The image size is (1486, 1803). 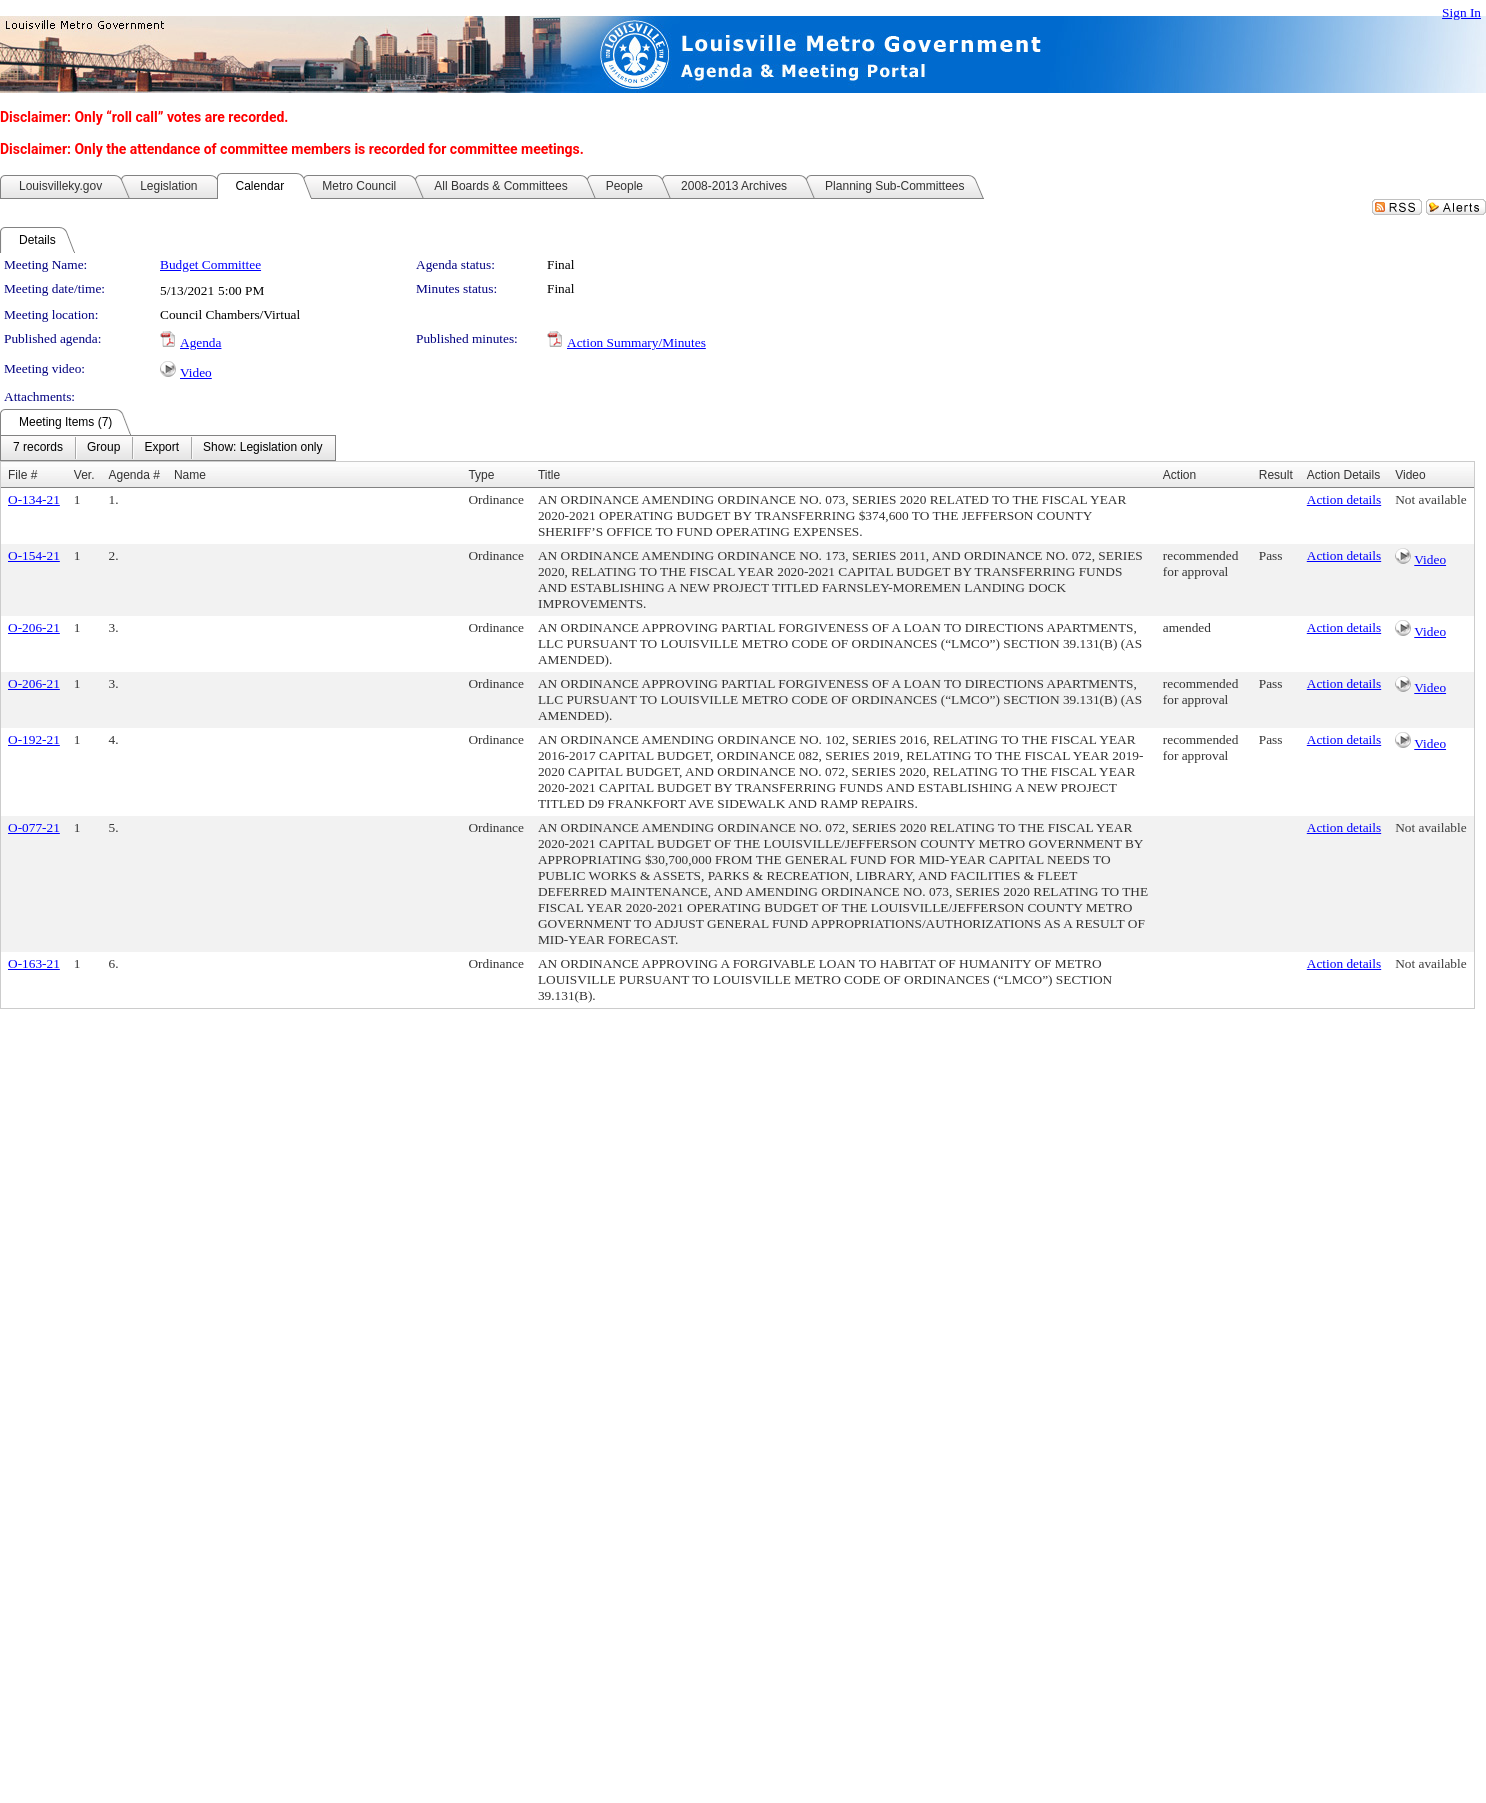 I want to click on Budget Committee, so click(x=210, y=264).